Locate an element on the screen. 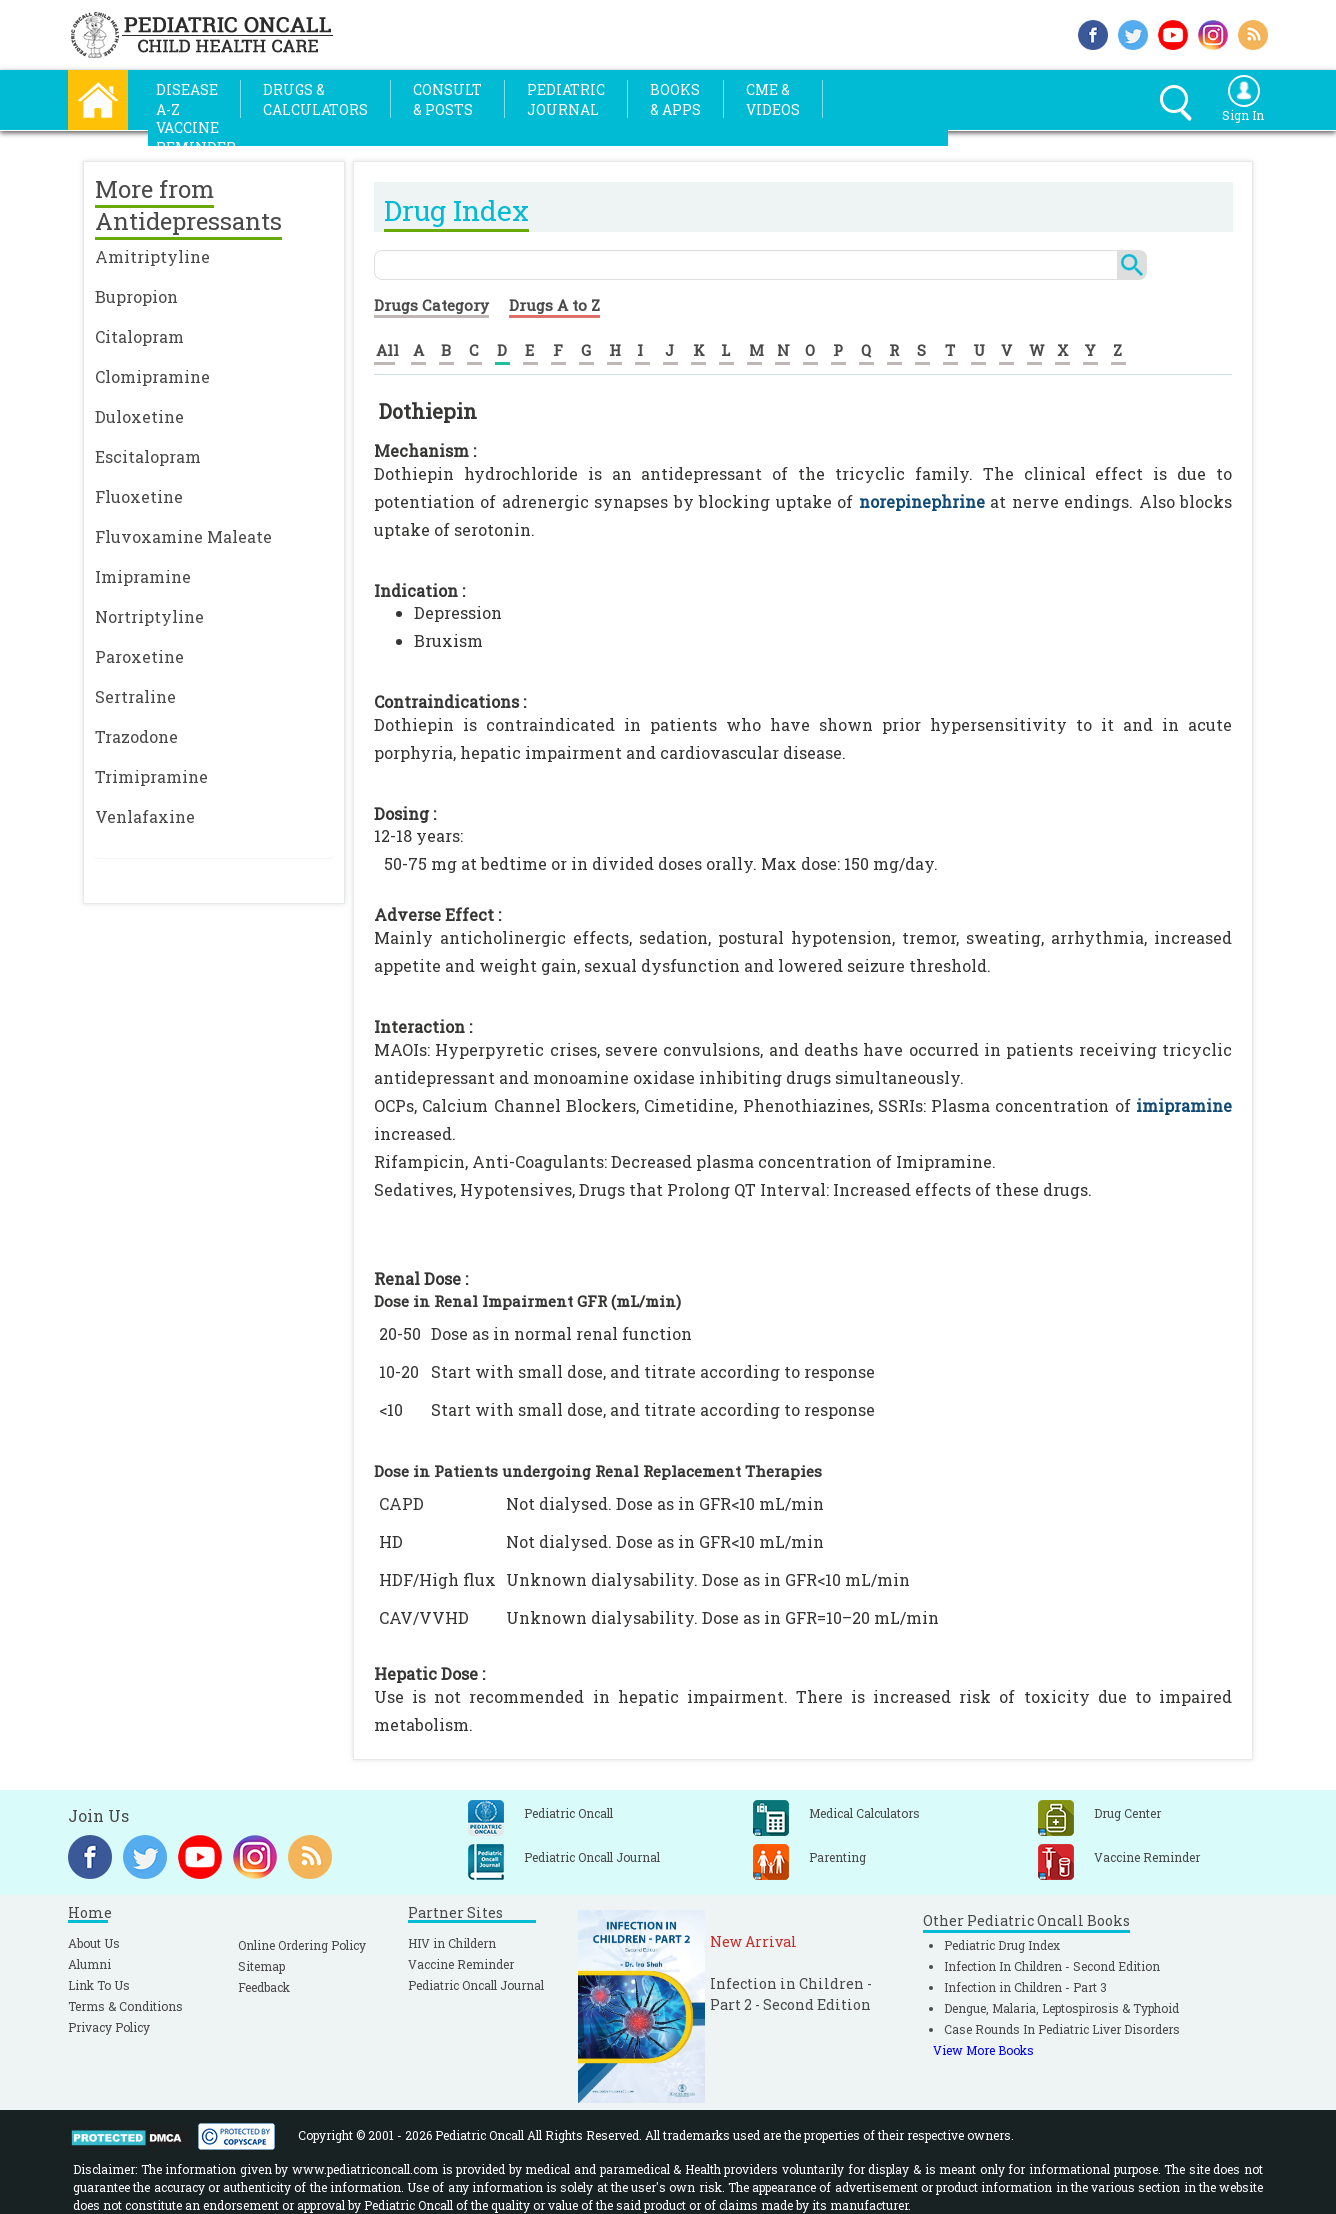 This screenshot has width=1336, height=2214. HIV in Childern is located at coordinates (452, 1943).